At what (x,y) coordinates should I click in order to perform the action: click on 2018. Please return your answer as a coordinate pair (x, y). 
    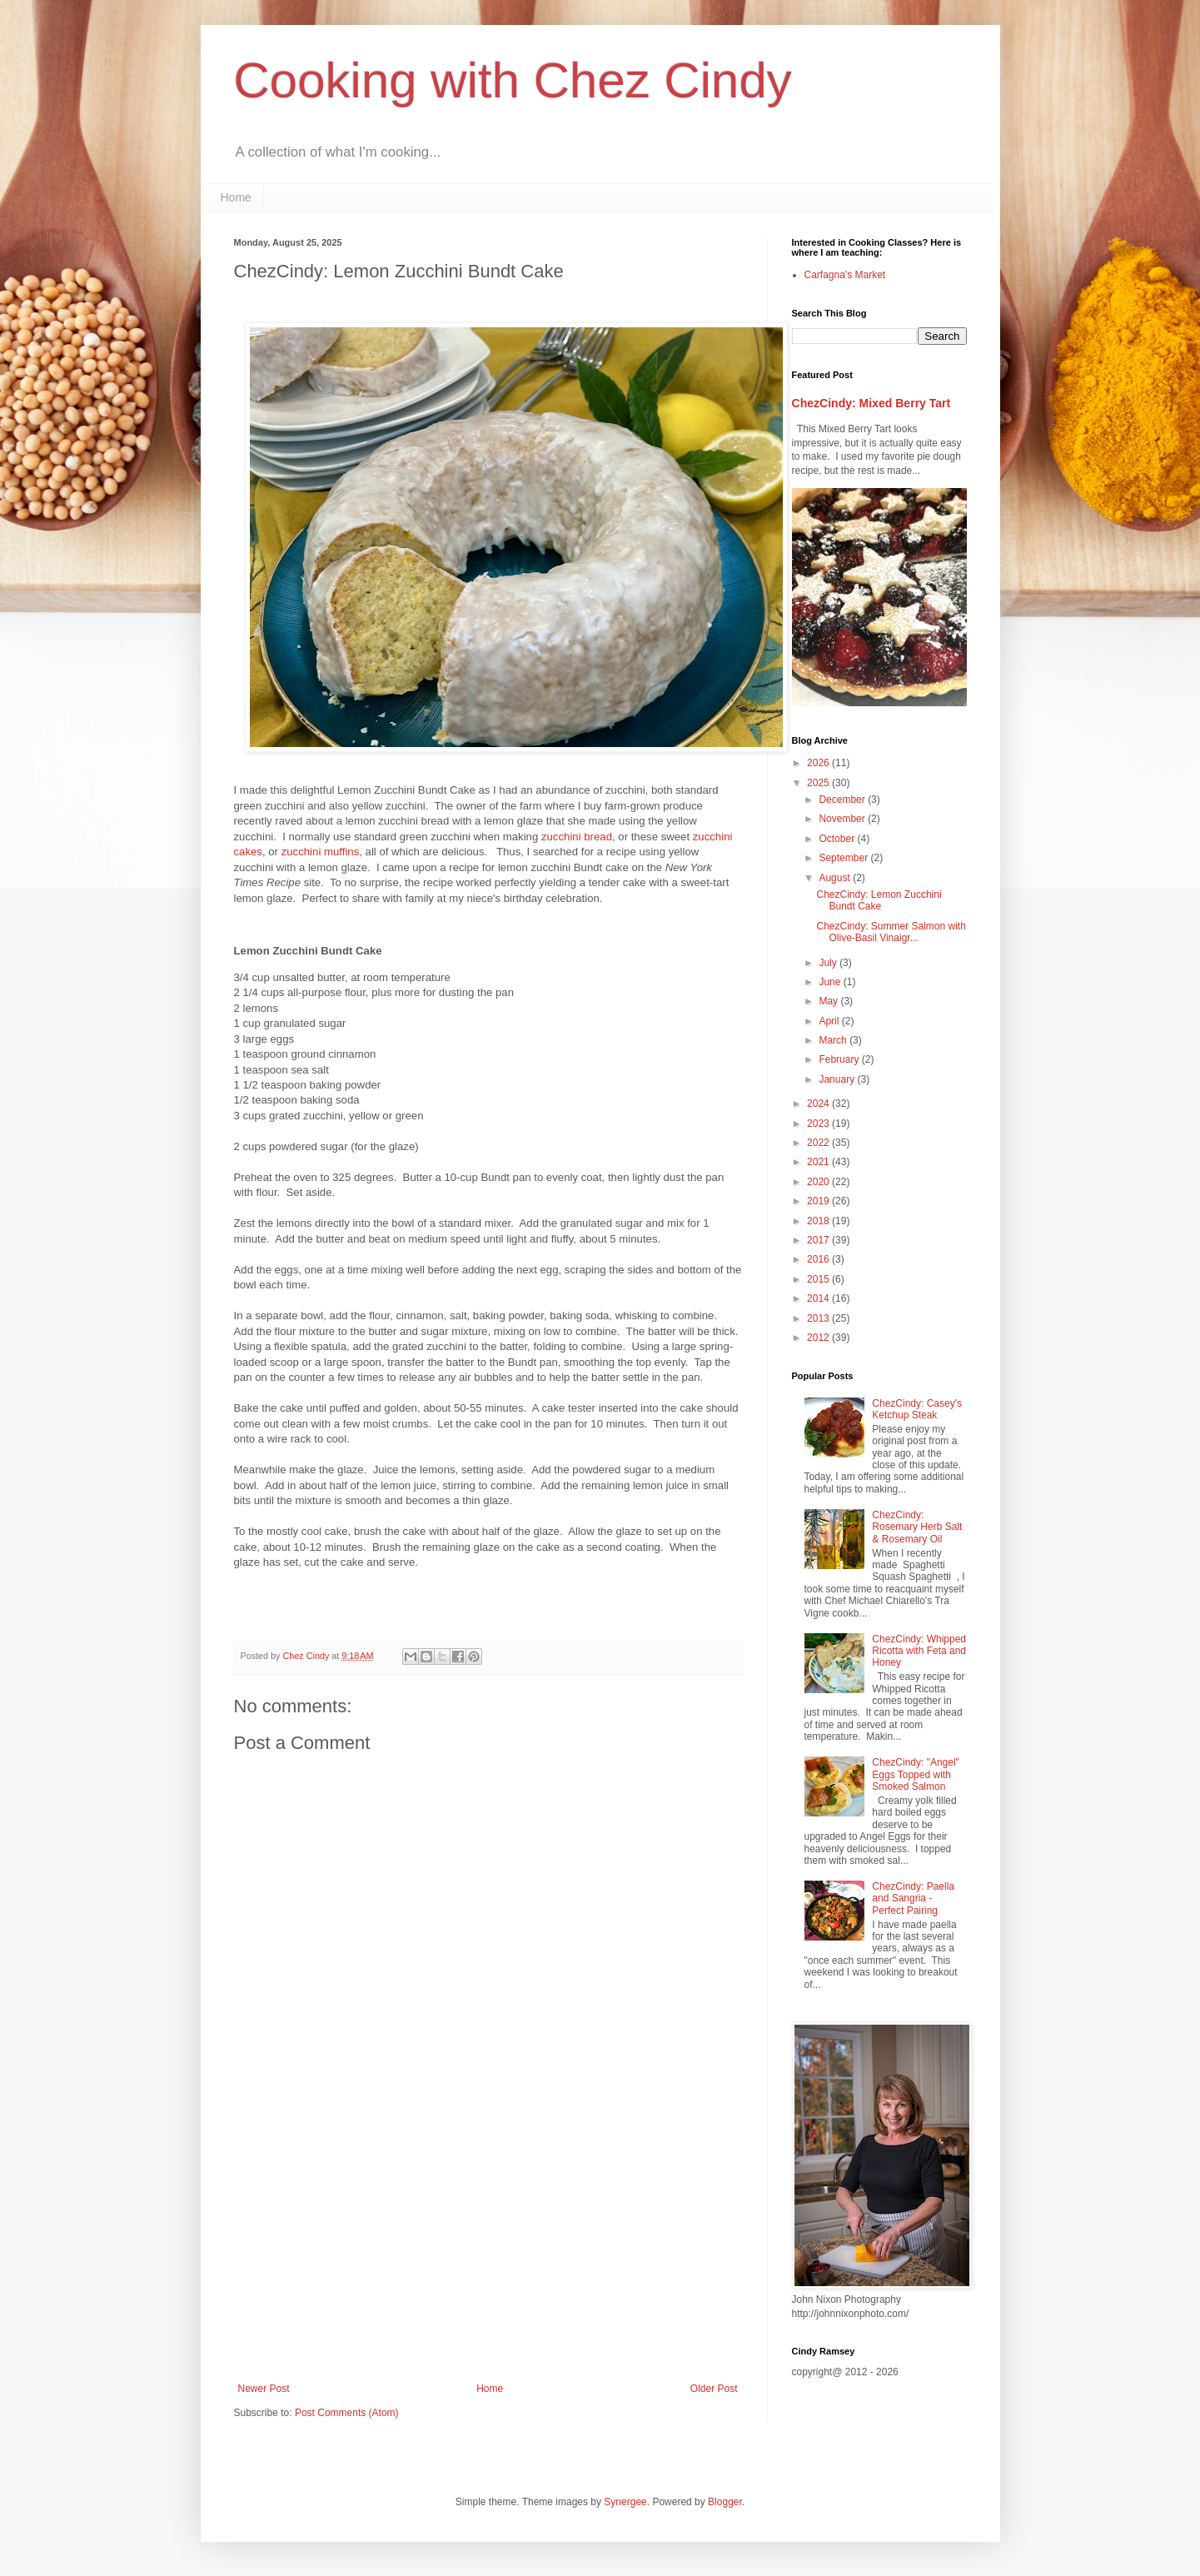
    Looking at the image, I should click on (819, 1221).